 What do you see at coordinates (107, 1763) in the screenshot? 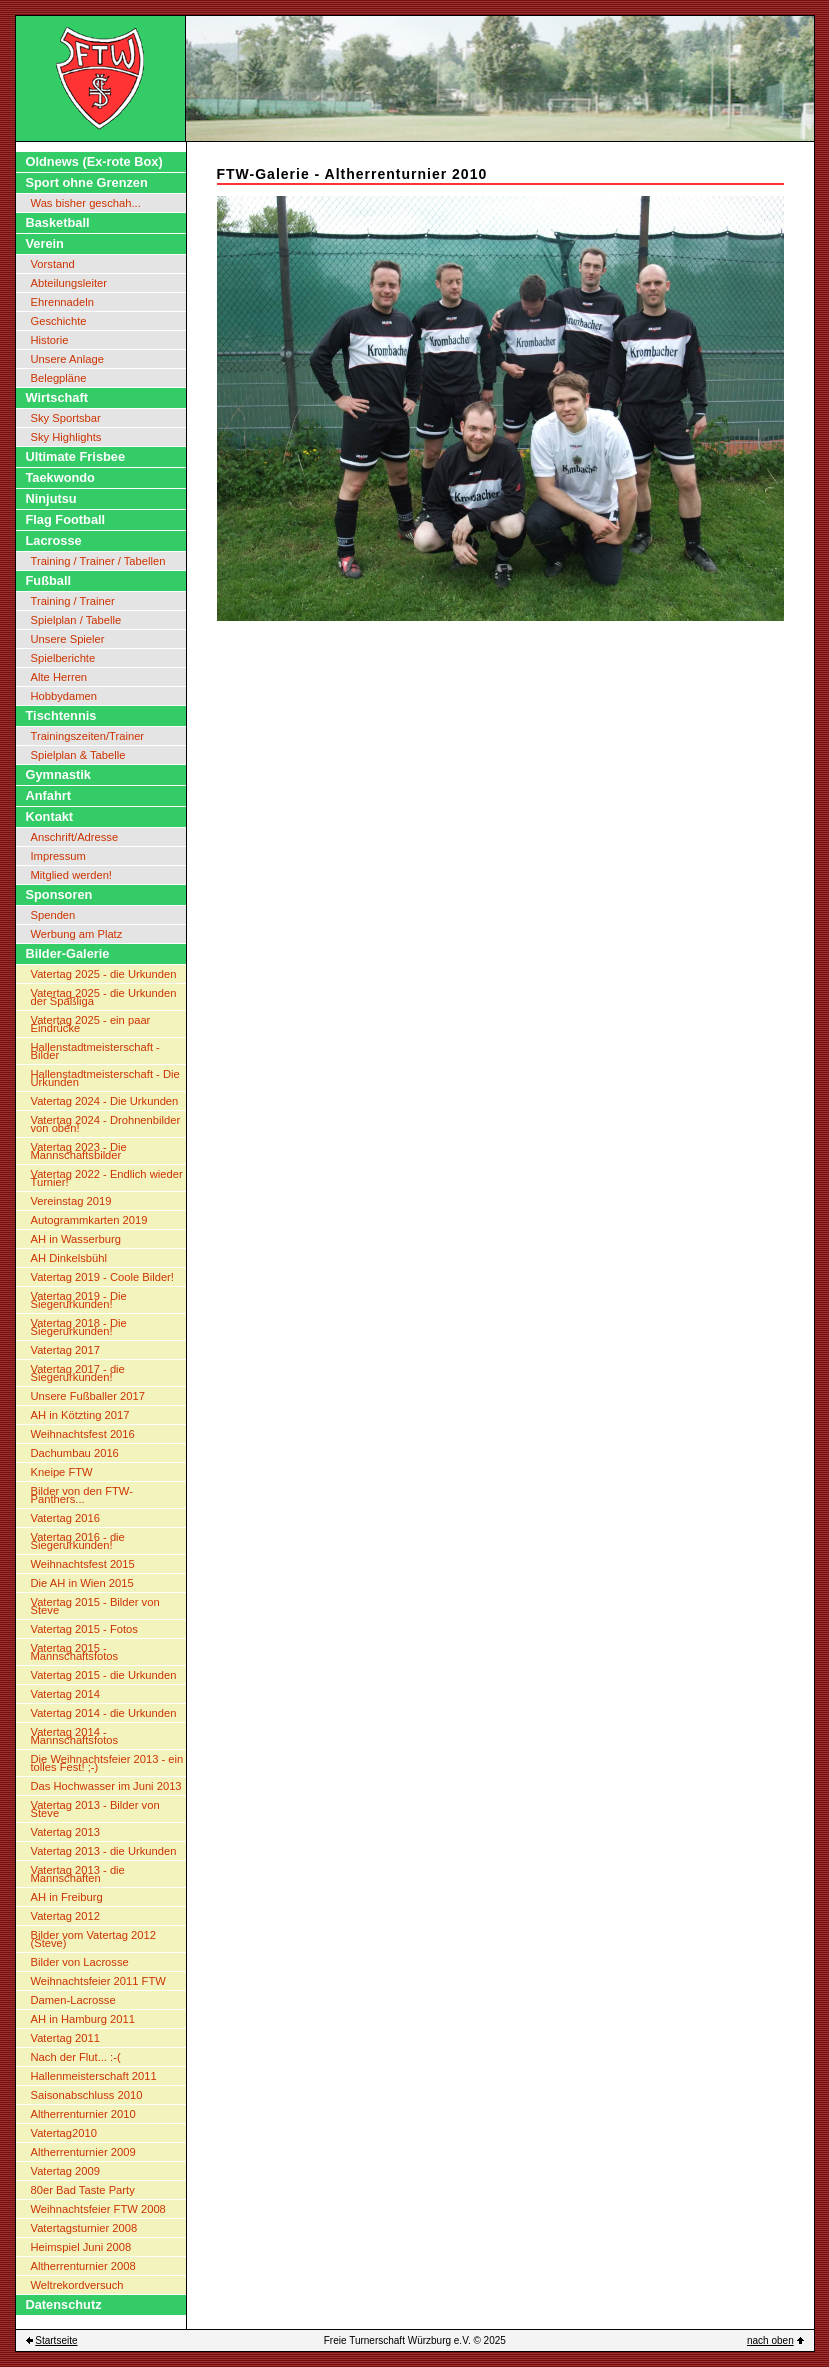
I see `Die Weihnachtsfeier 2013 - ein tolles Fest! ;-)` at bounding box center [107, 1763].